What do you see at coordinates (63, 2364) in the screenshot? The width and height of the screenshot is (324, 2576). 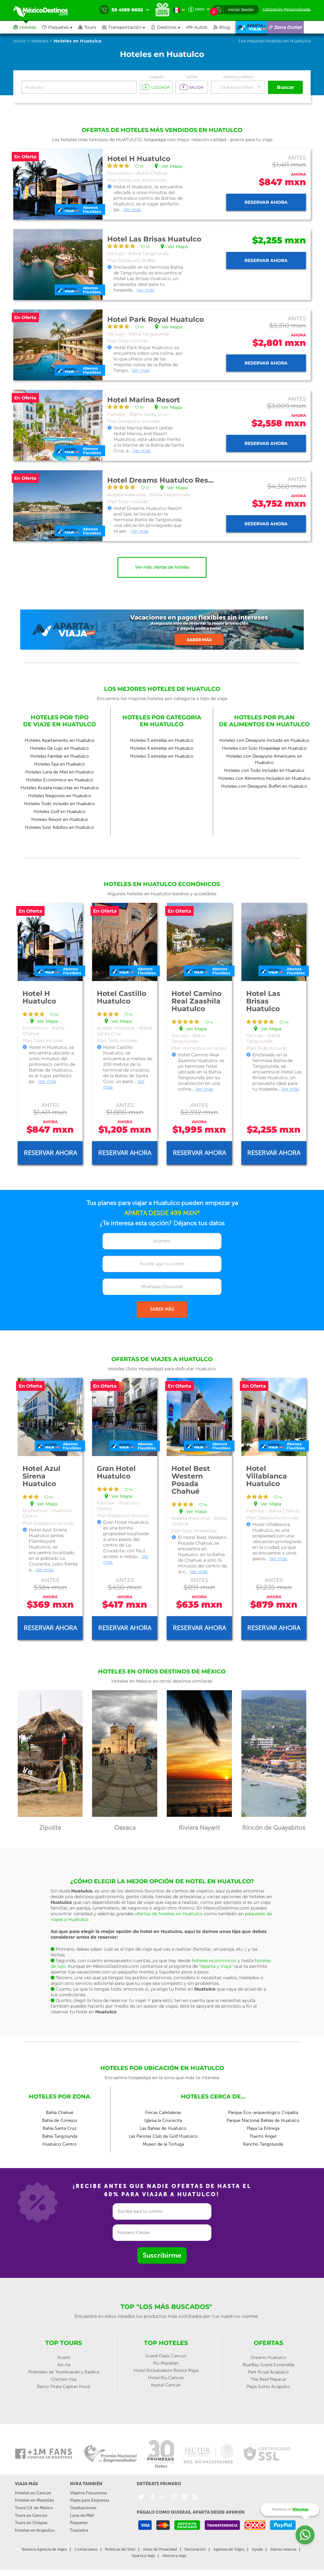 I see `Xel-ha` at bounding box center [63, 2364].